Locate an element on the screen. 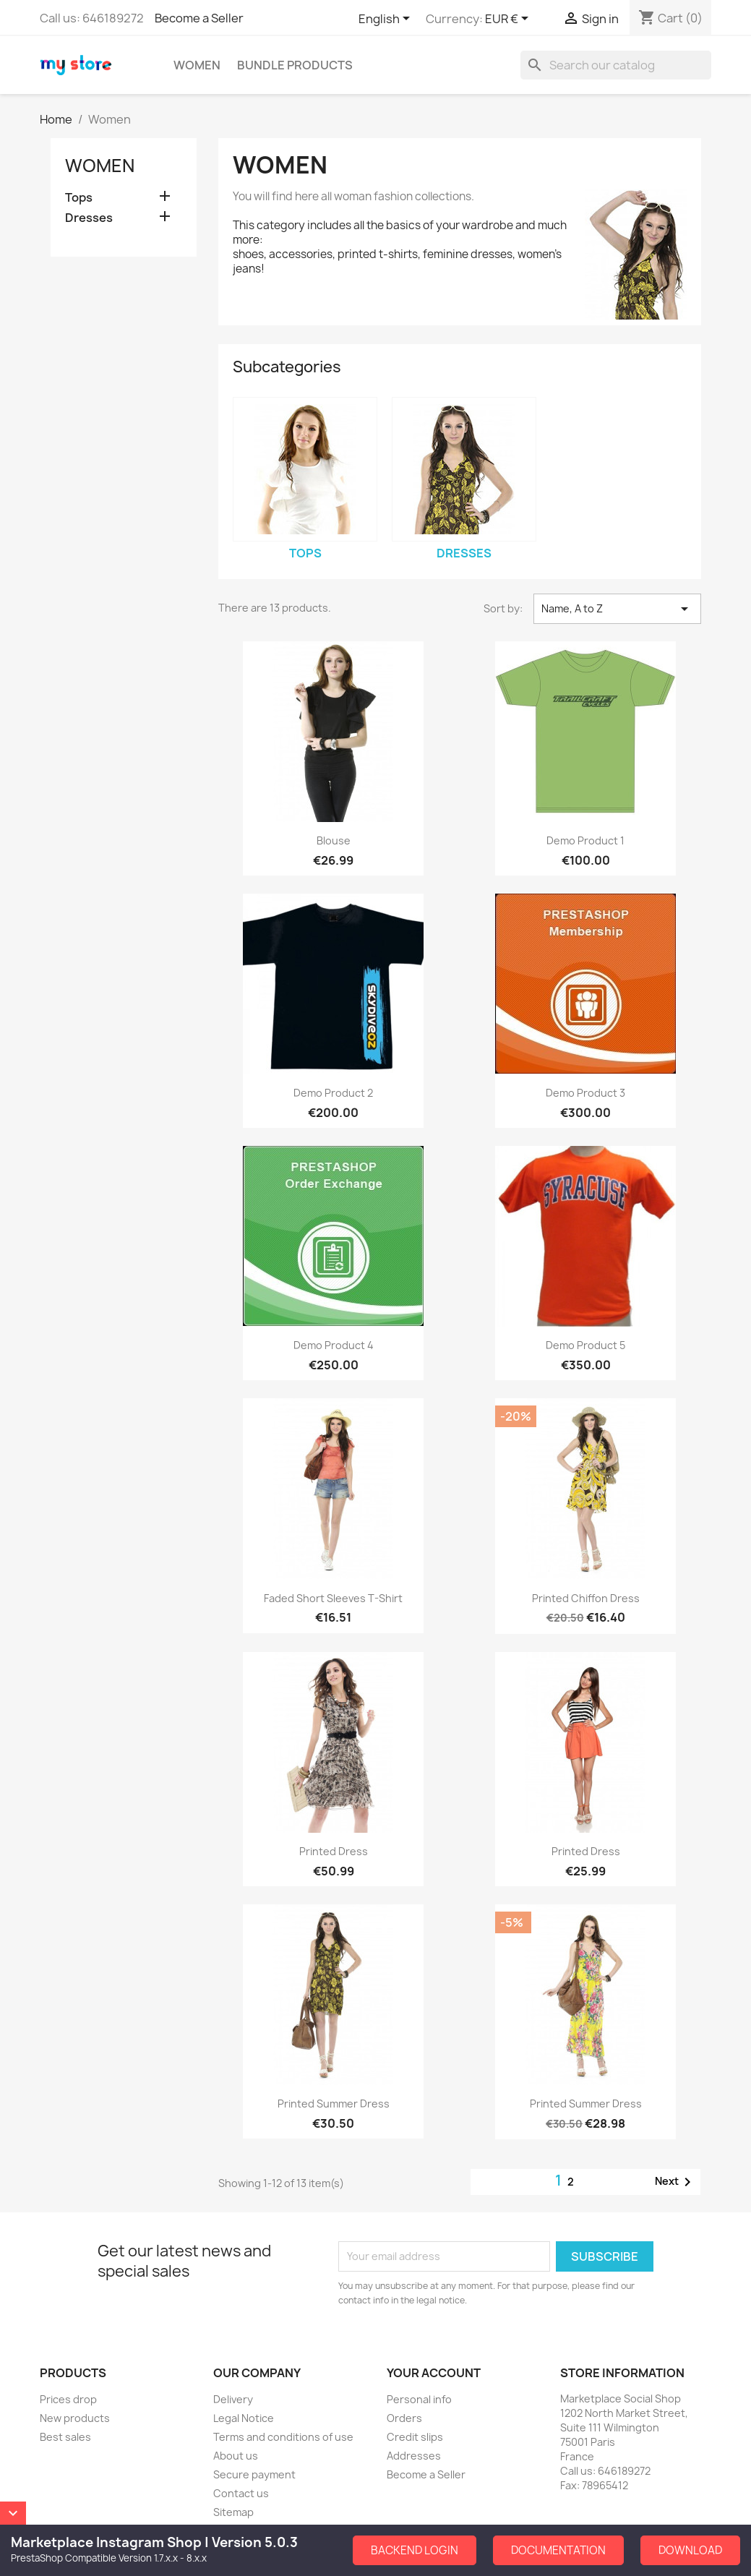 The image size is (751, 2576). [Language dropdown] is located at coordinates (387, 19).